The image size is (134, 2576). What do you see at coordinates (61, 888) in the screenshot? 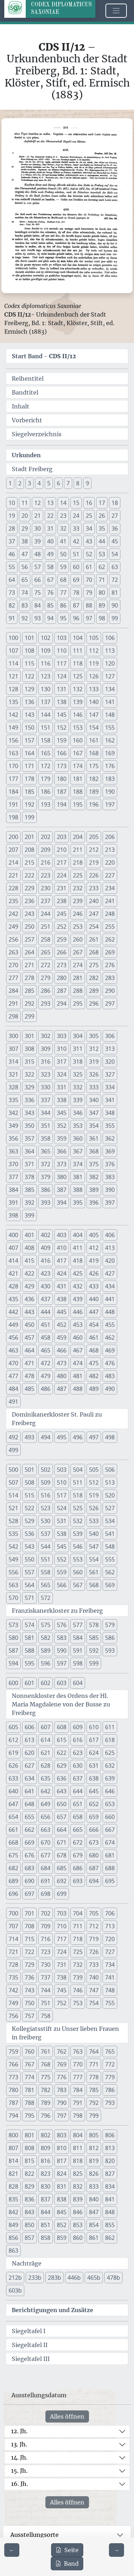
I see `231 [button]` at bounding box center [61, 888].